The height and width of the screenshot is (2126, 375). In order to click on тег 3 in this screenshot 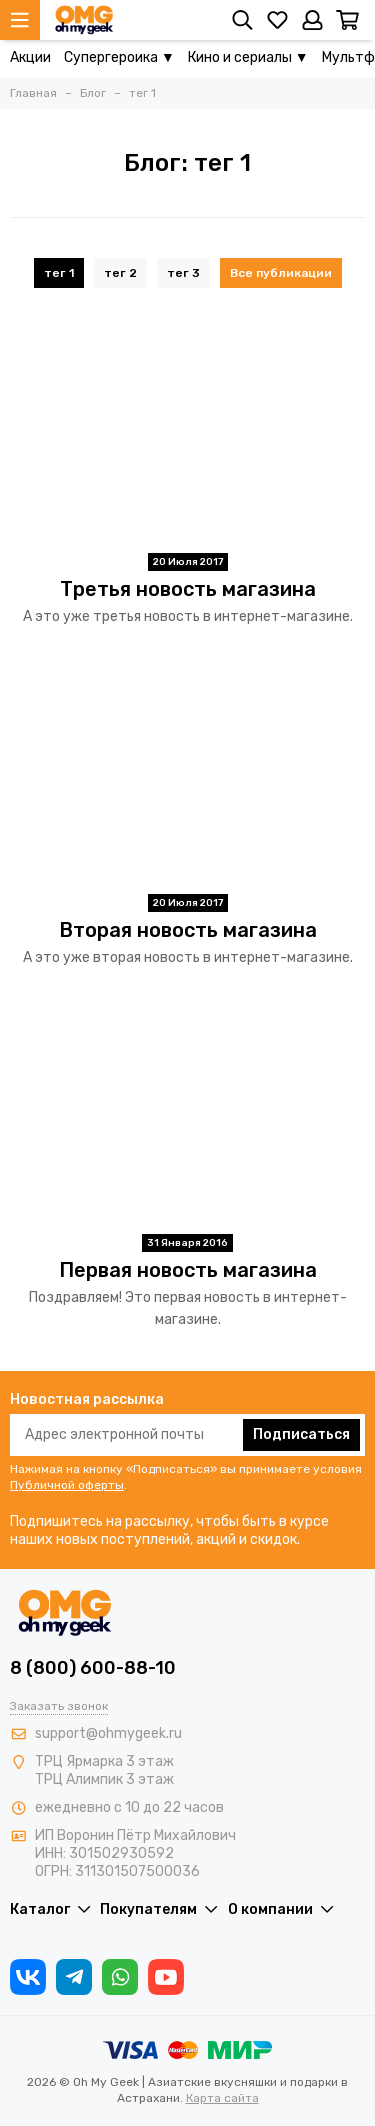, I will do `click(183, 273)`.